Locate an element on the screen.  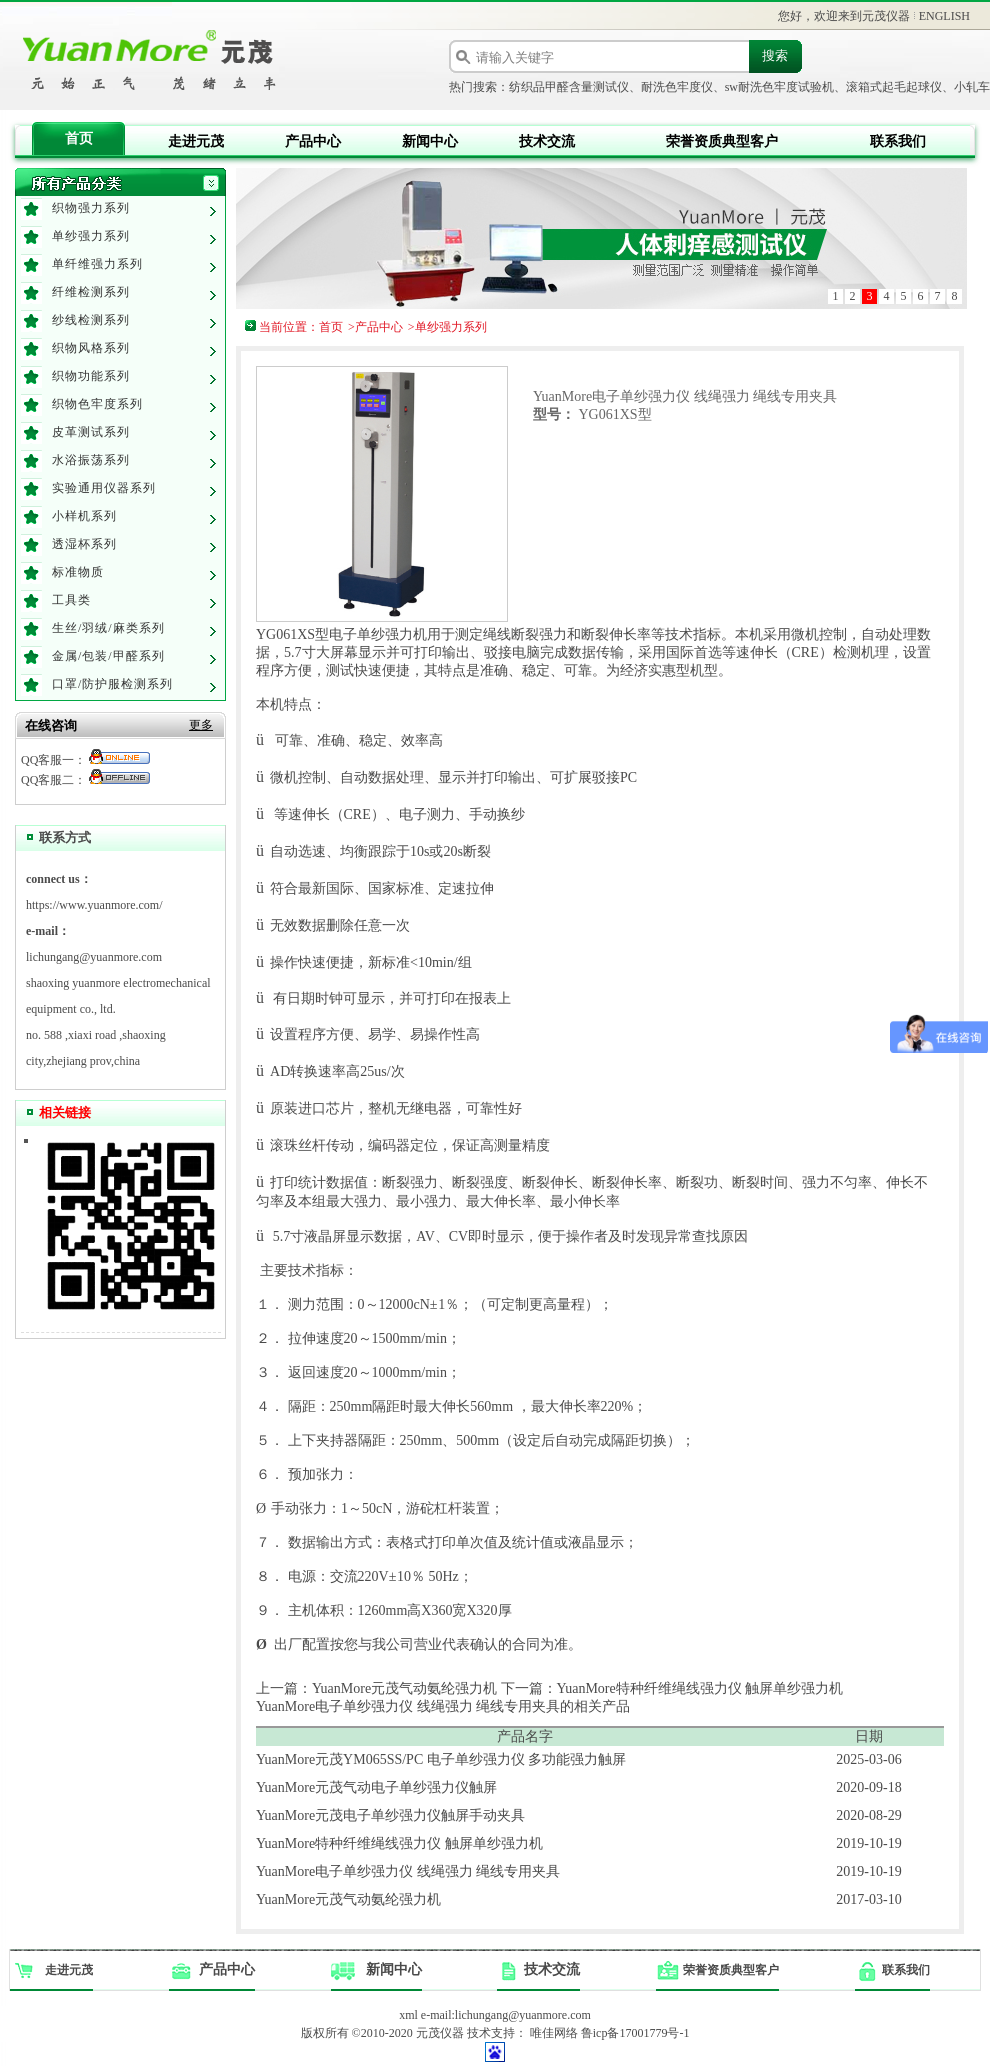
生丝/羽绒/麻类系列 is located at coordinates (108, 628).